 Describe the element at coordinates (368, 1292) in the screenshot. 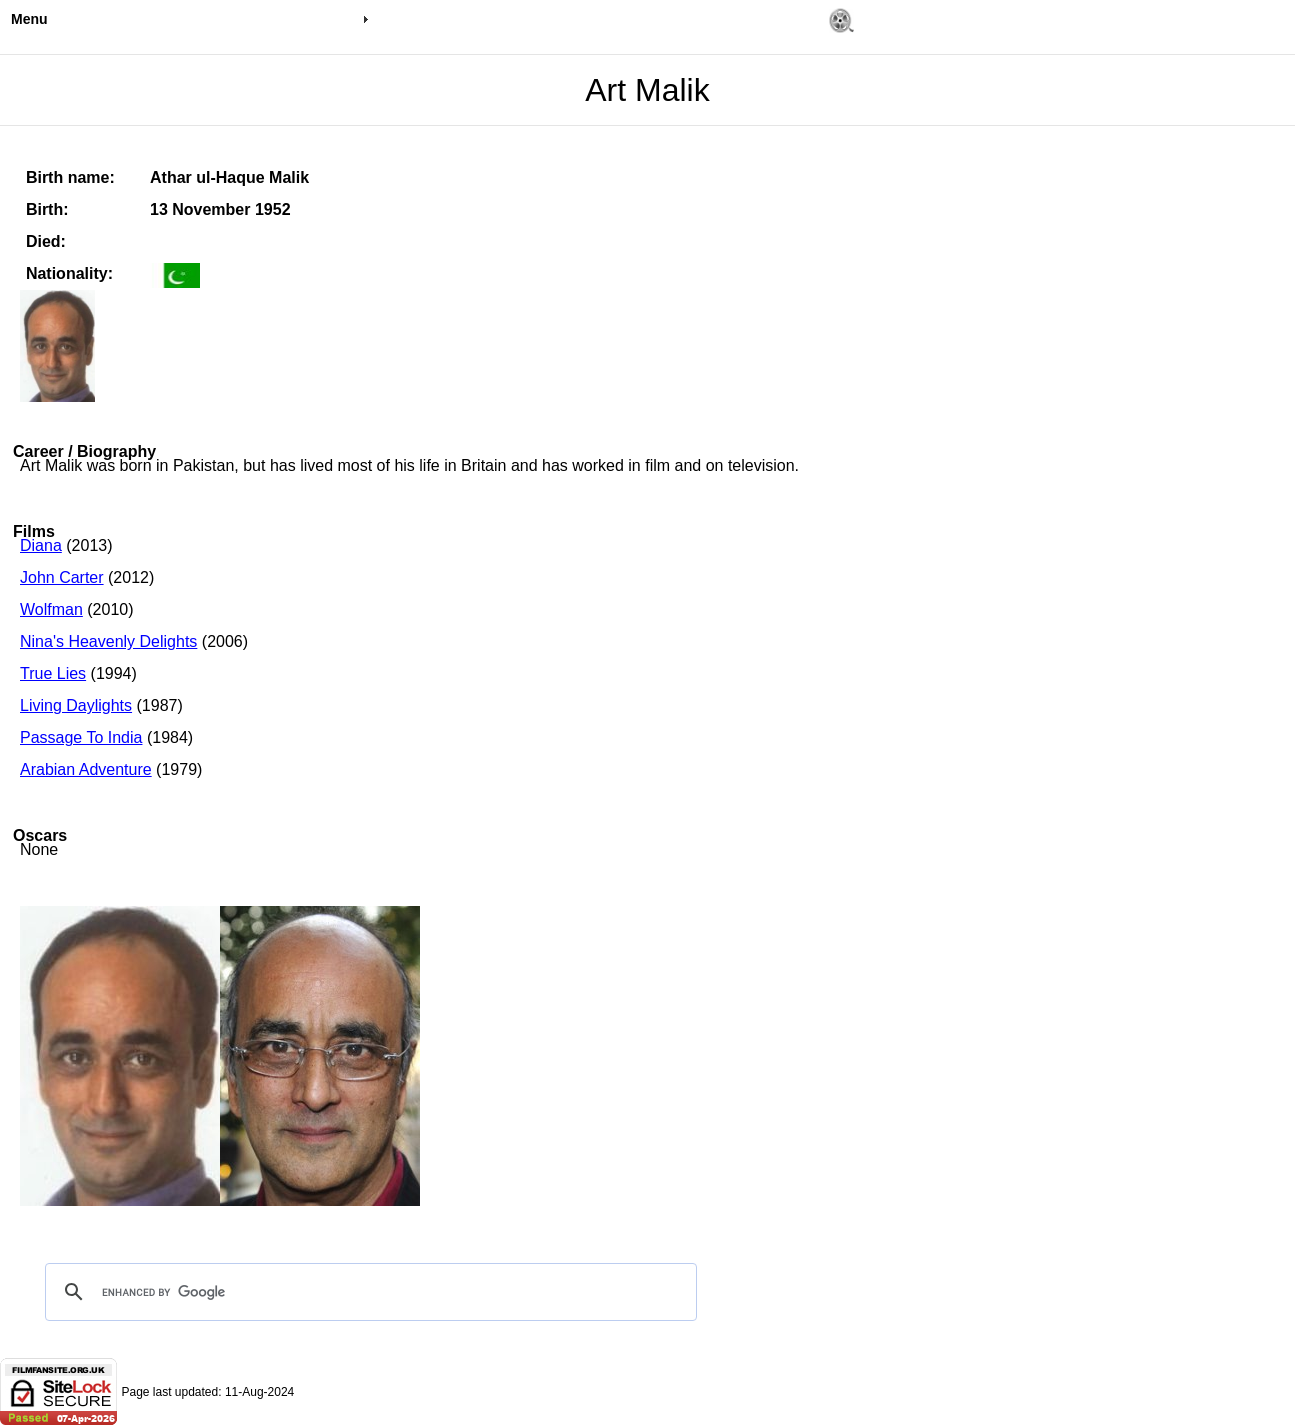

I see `[search]` at that location.